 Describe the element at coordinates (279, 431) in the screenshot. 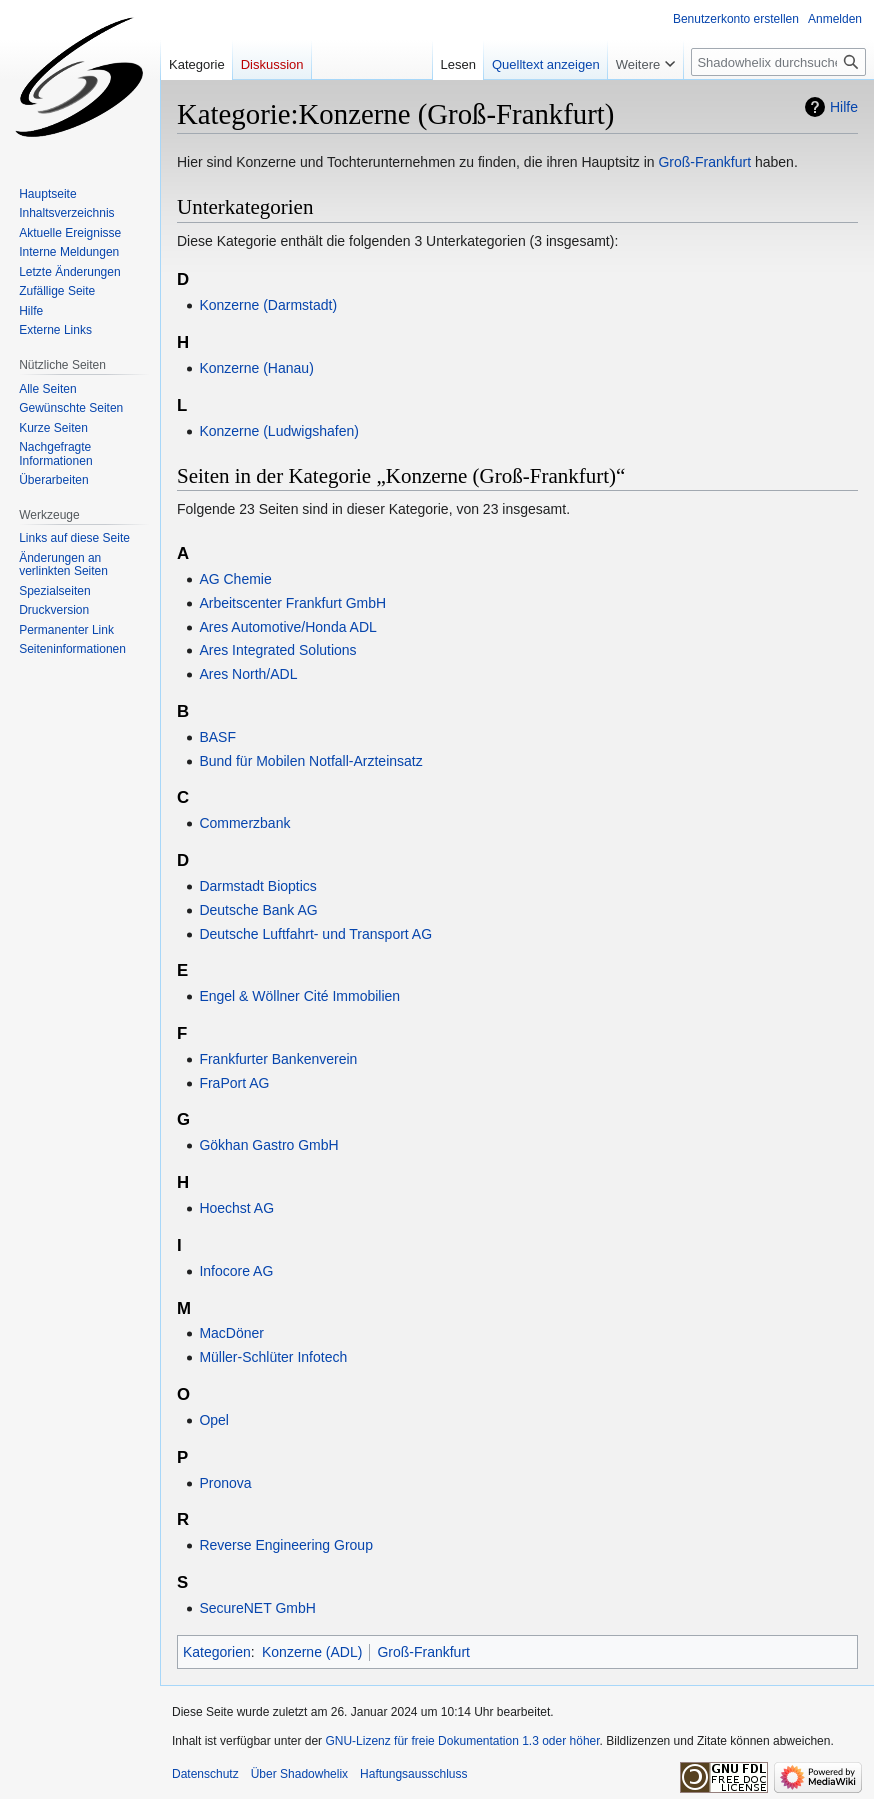

I see `Konzerne (Ludwigshafen)` at that location.